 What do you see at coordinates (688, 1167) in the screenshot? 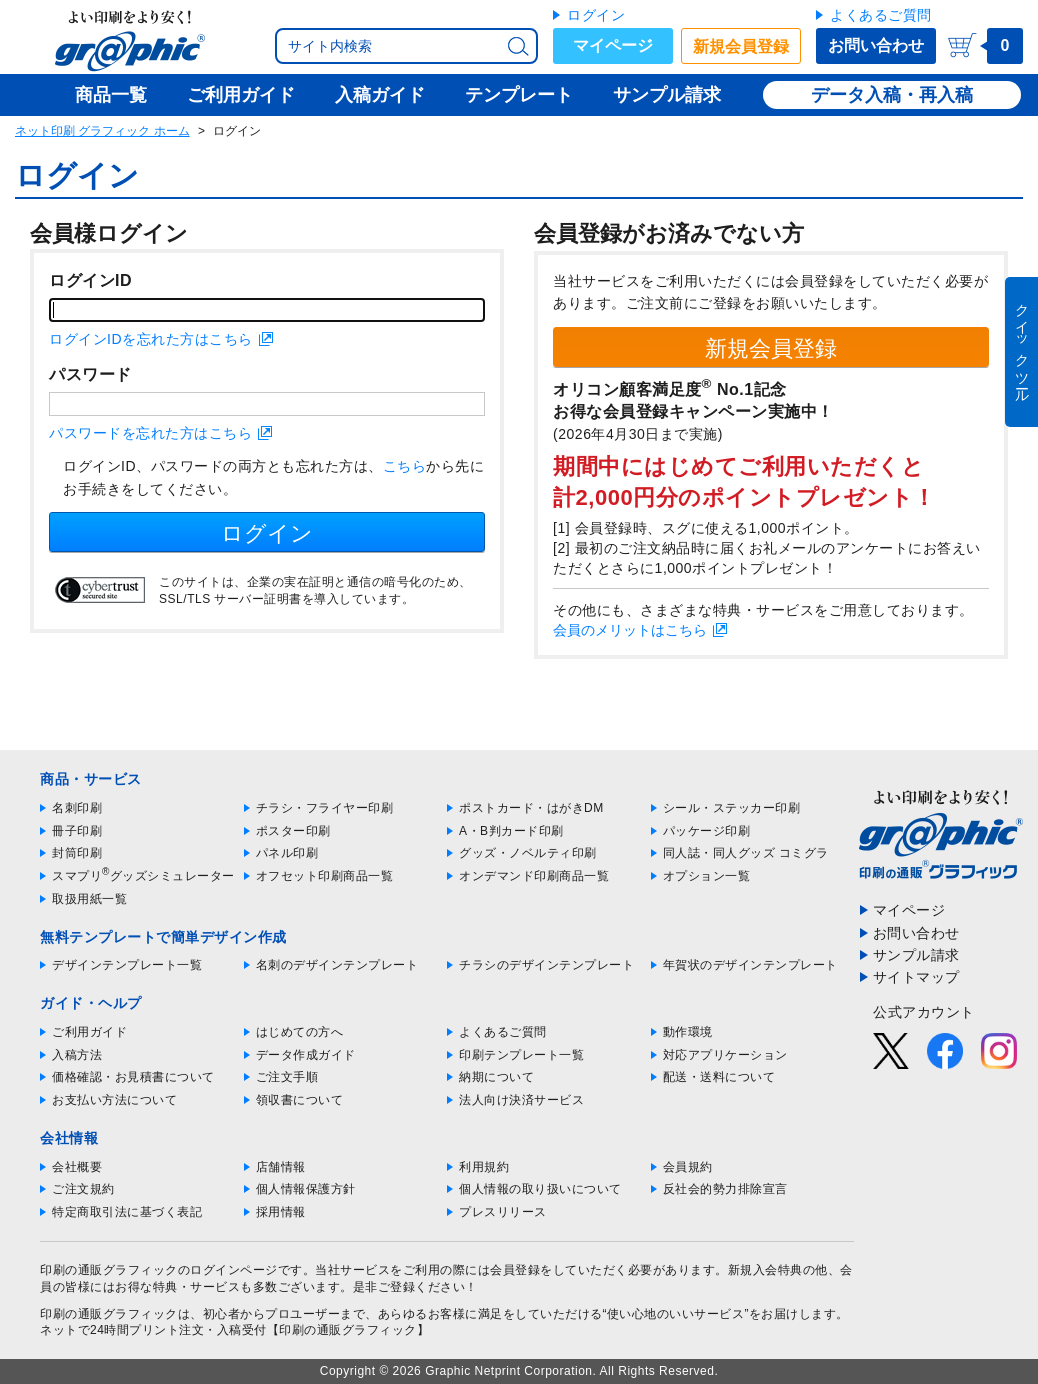
I see `会員規約` at bounding box center [688, 1167].